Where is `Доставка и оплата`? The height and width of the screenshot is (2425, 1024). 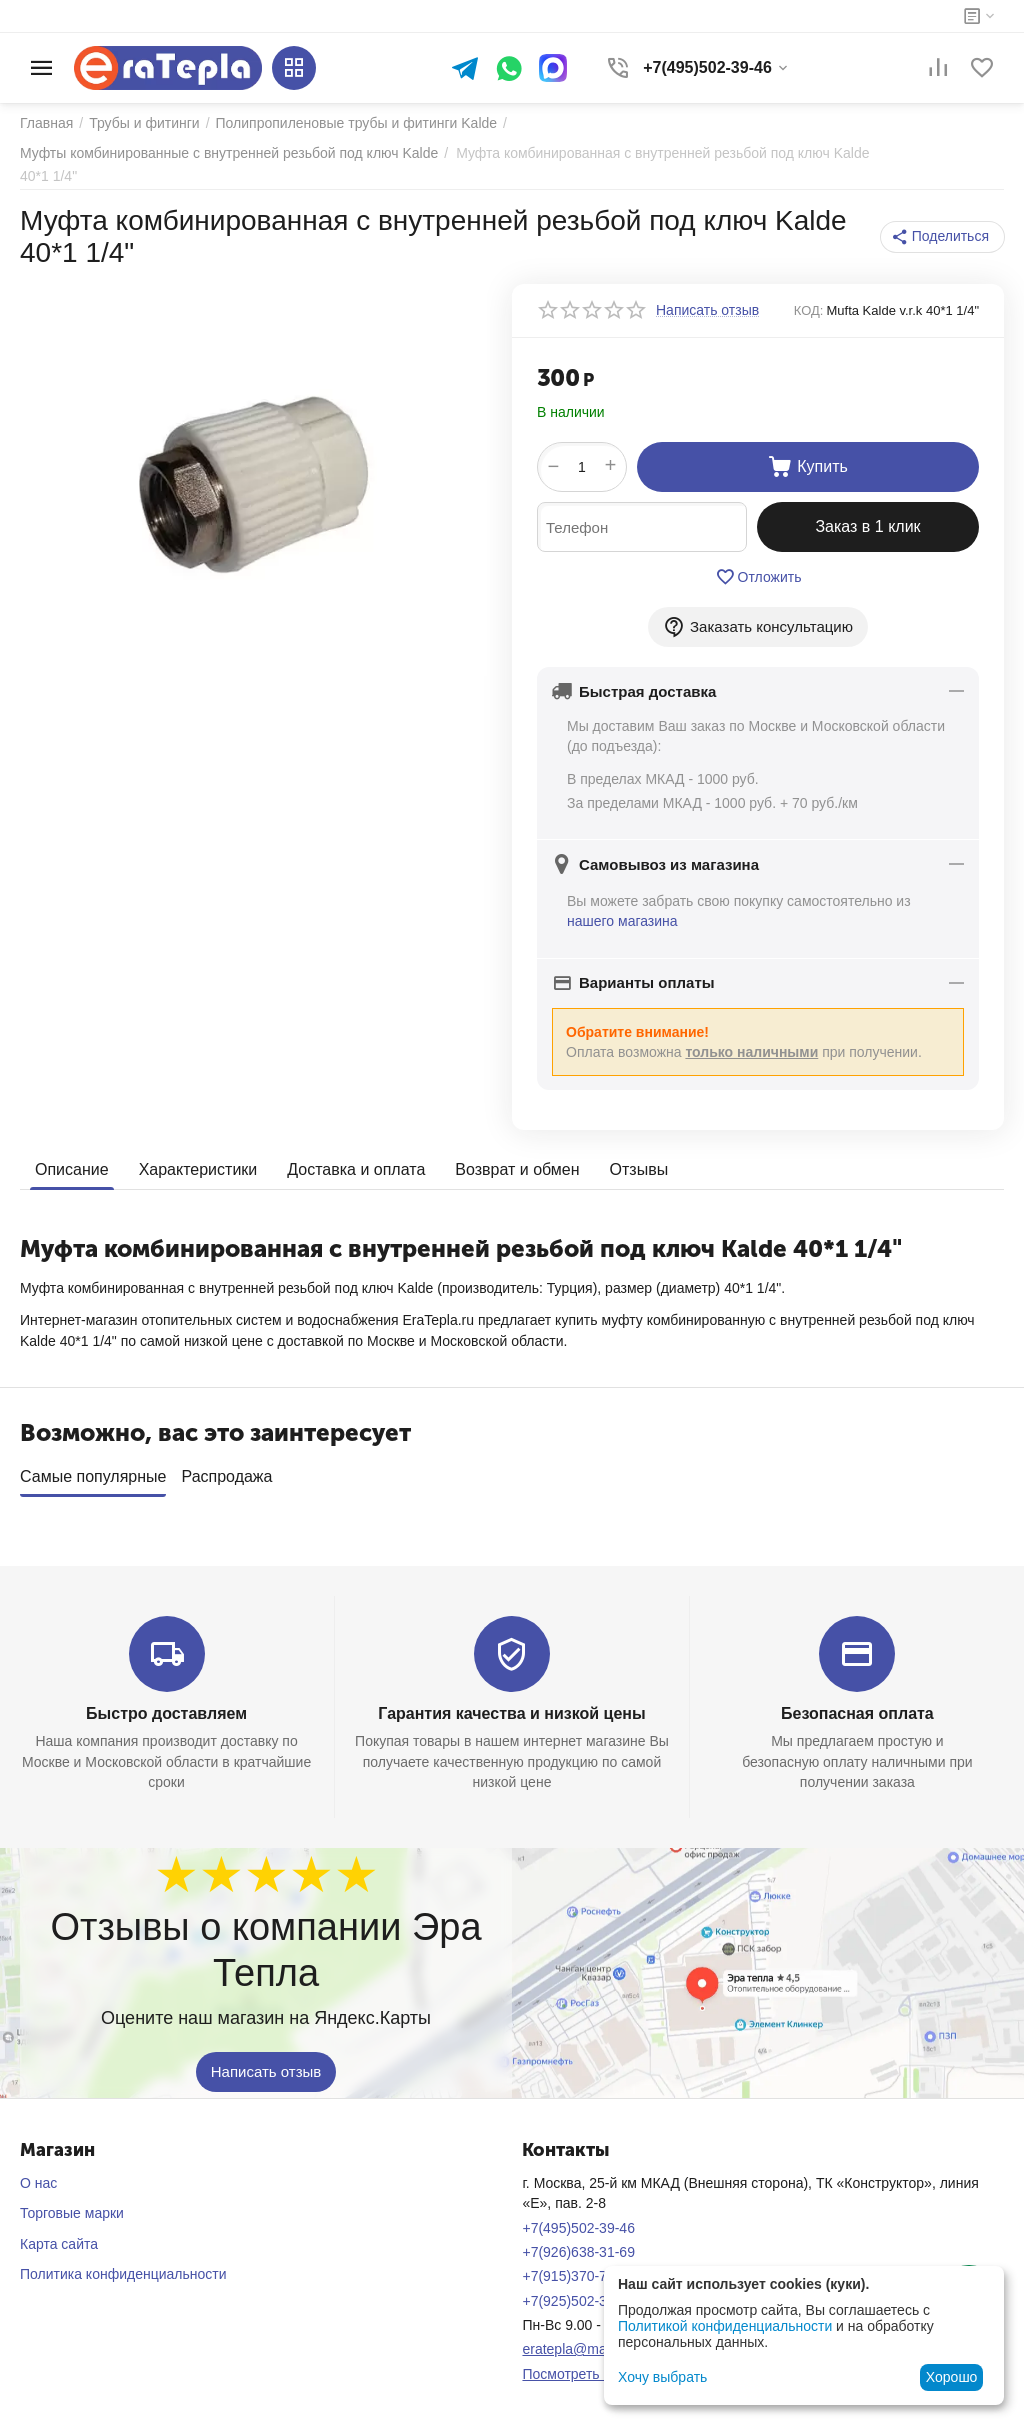 Доставка и оплата is located at coordinates (356, 1169).